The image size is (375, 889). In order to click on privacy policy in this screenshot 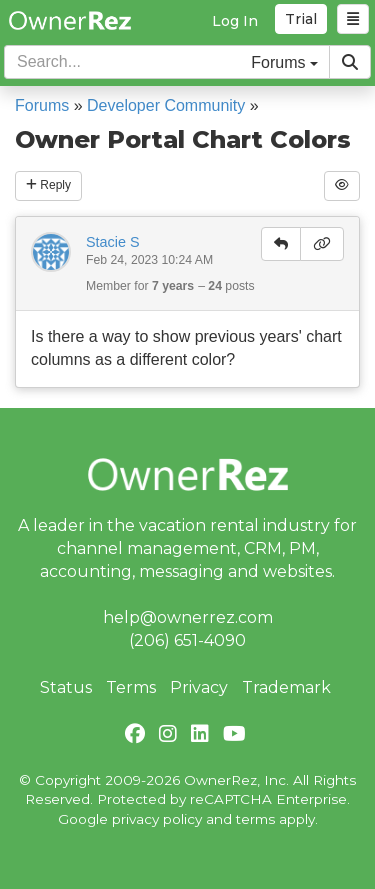, I will do `click(157, 819)`.